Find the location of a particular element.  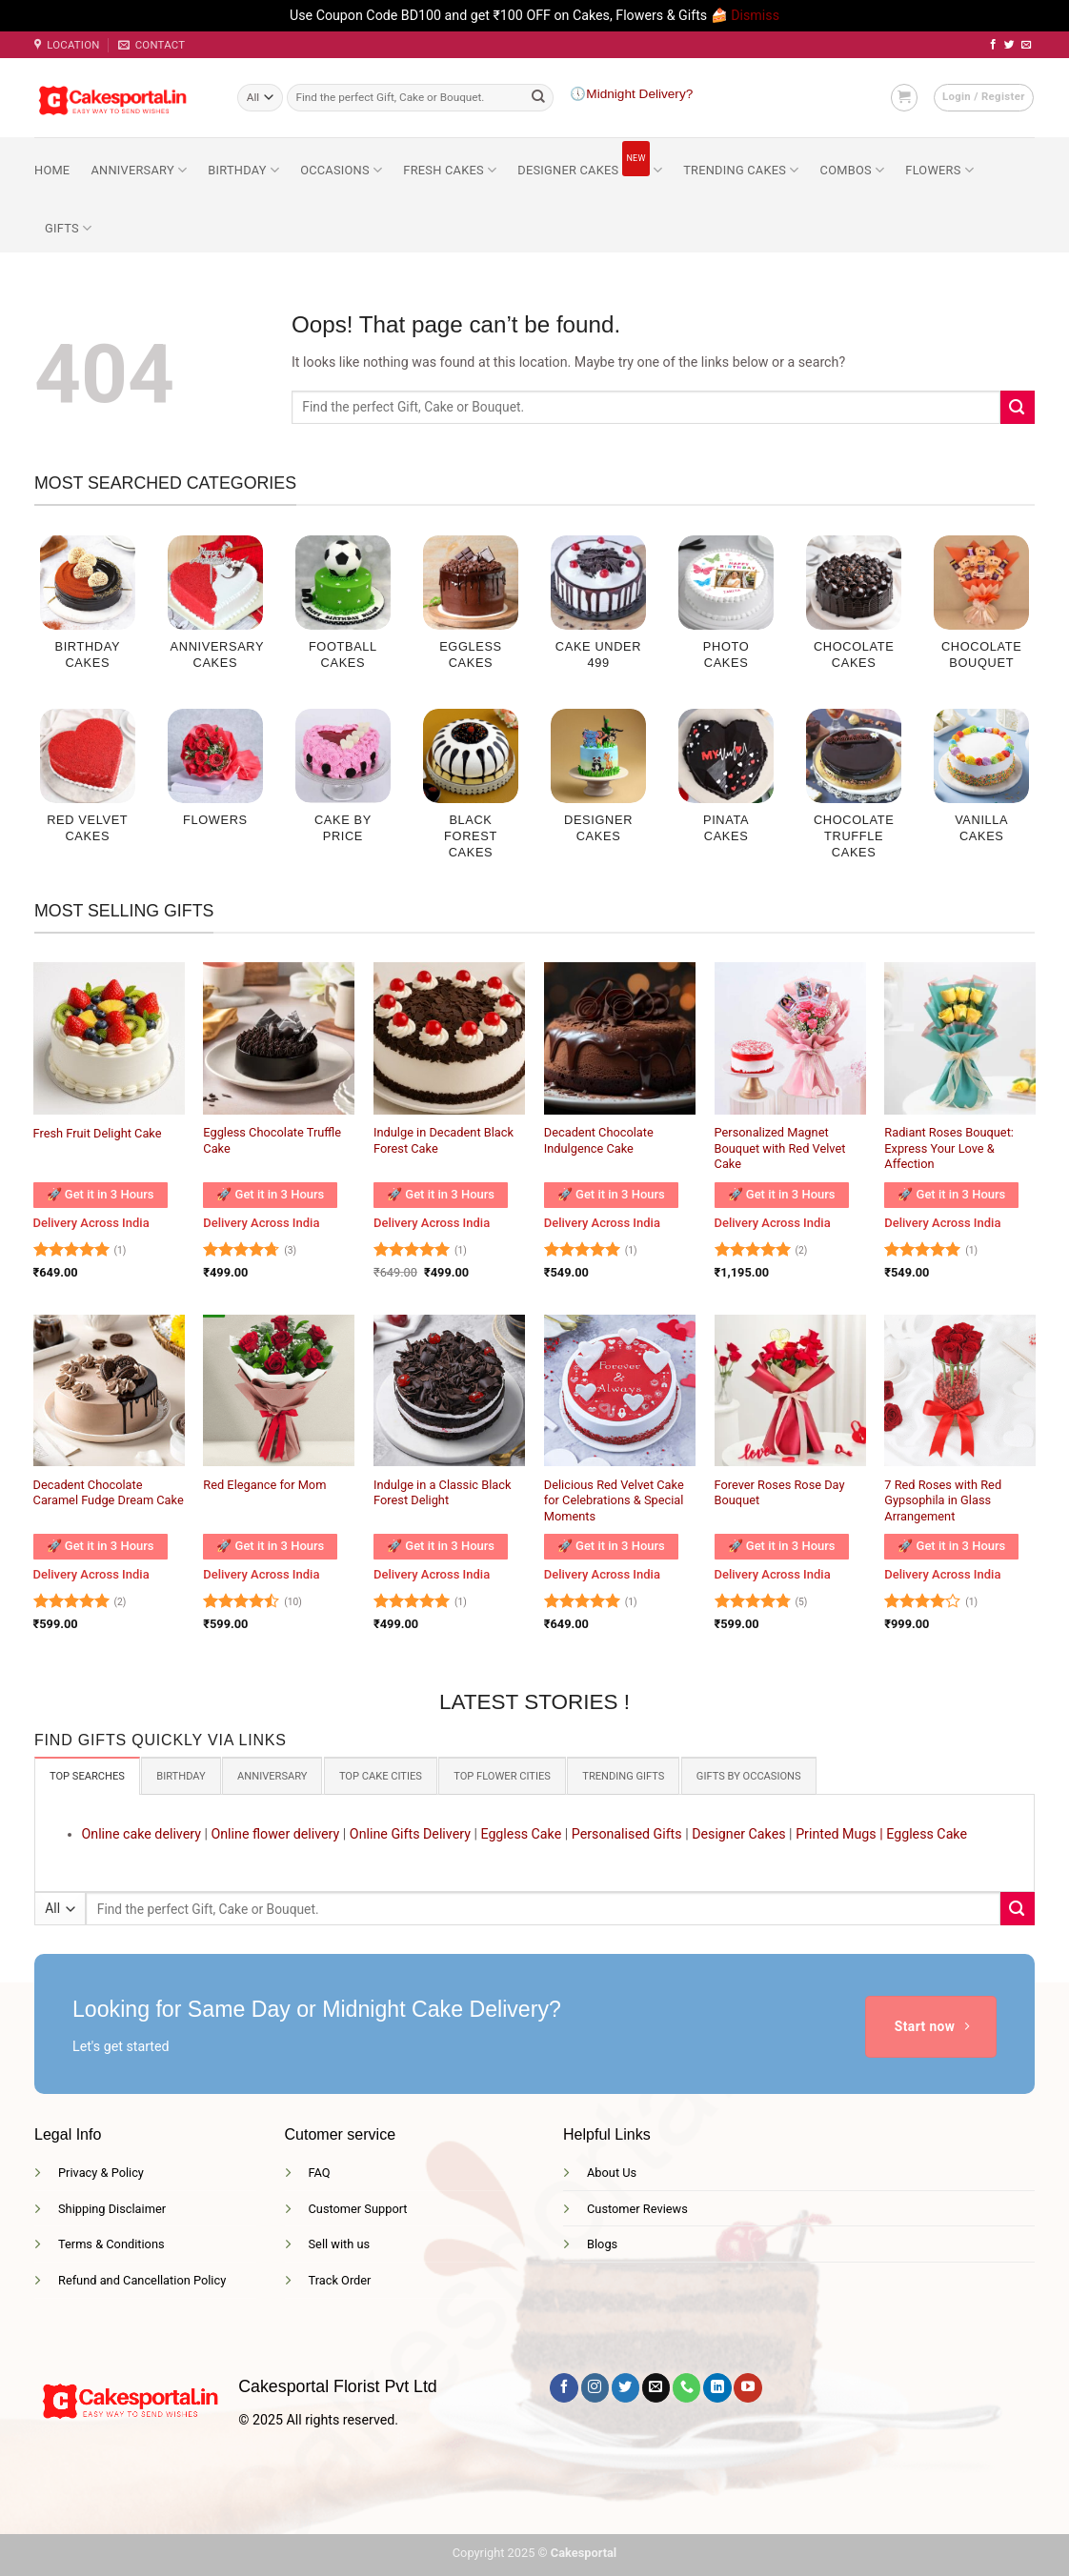

[Follow on LinkedIn] is located at coordinates (717, 2386).